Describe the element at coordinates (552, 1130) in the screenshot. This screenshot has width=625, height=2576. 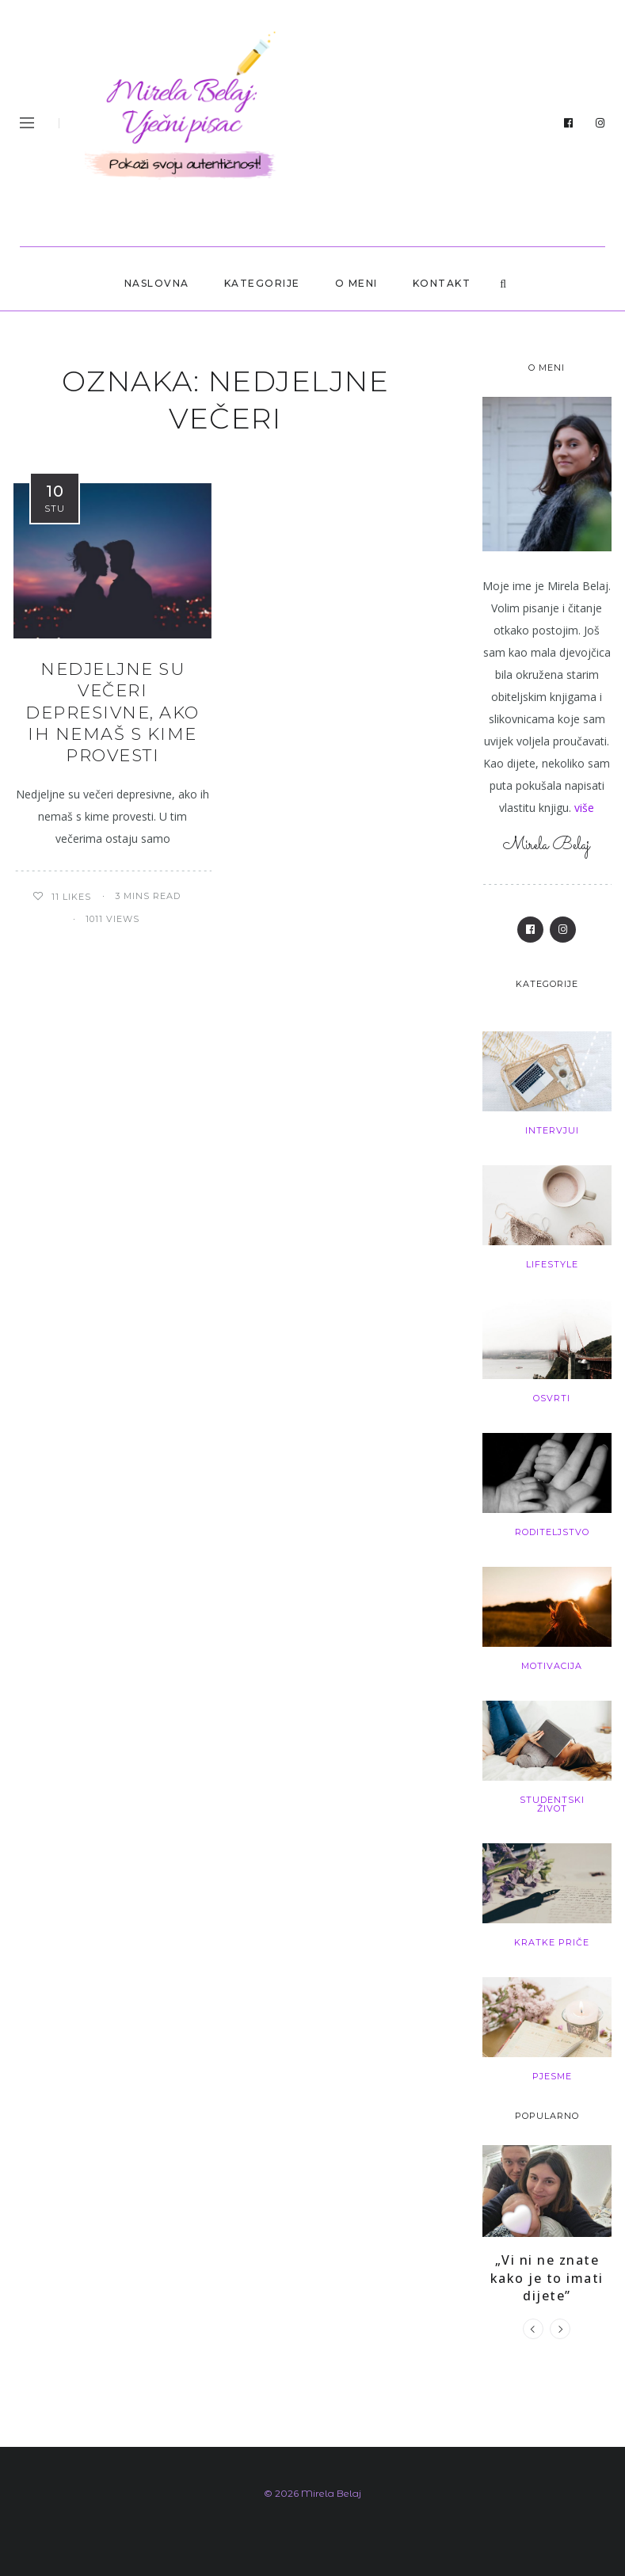
I see `Intervjui` at that location.